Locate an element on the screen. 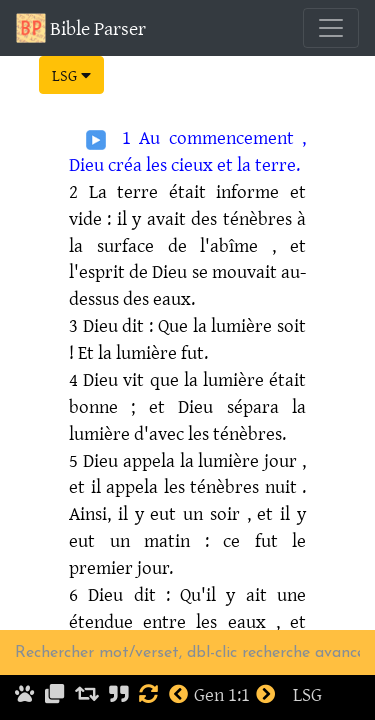  les ténèbres is located at coordinates (235, 433).